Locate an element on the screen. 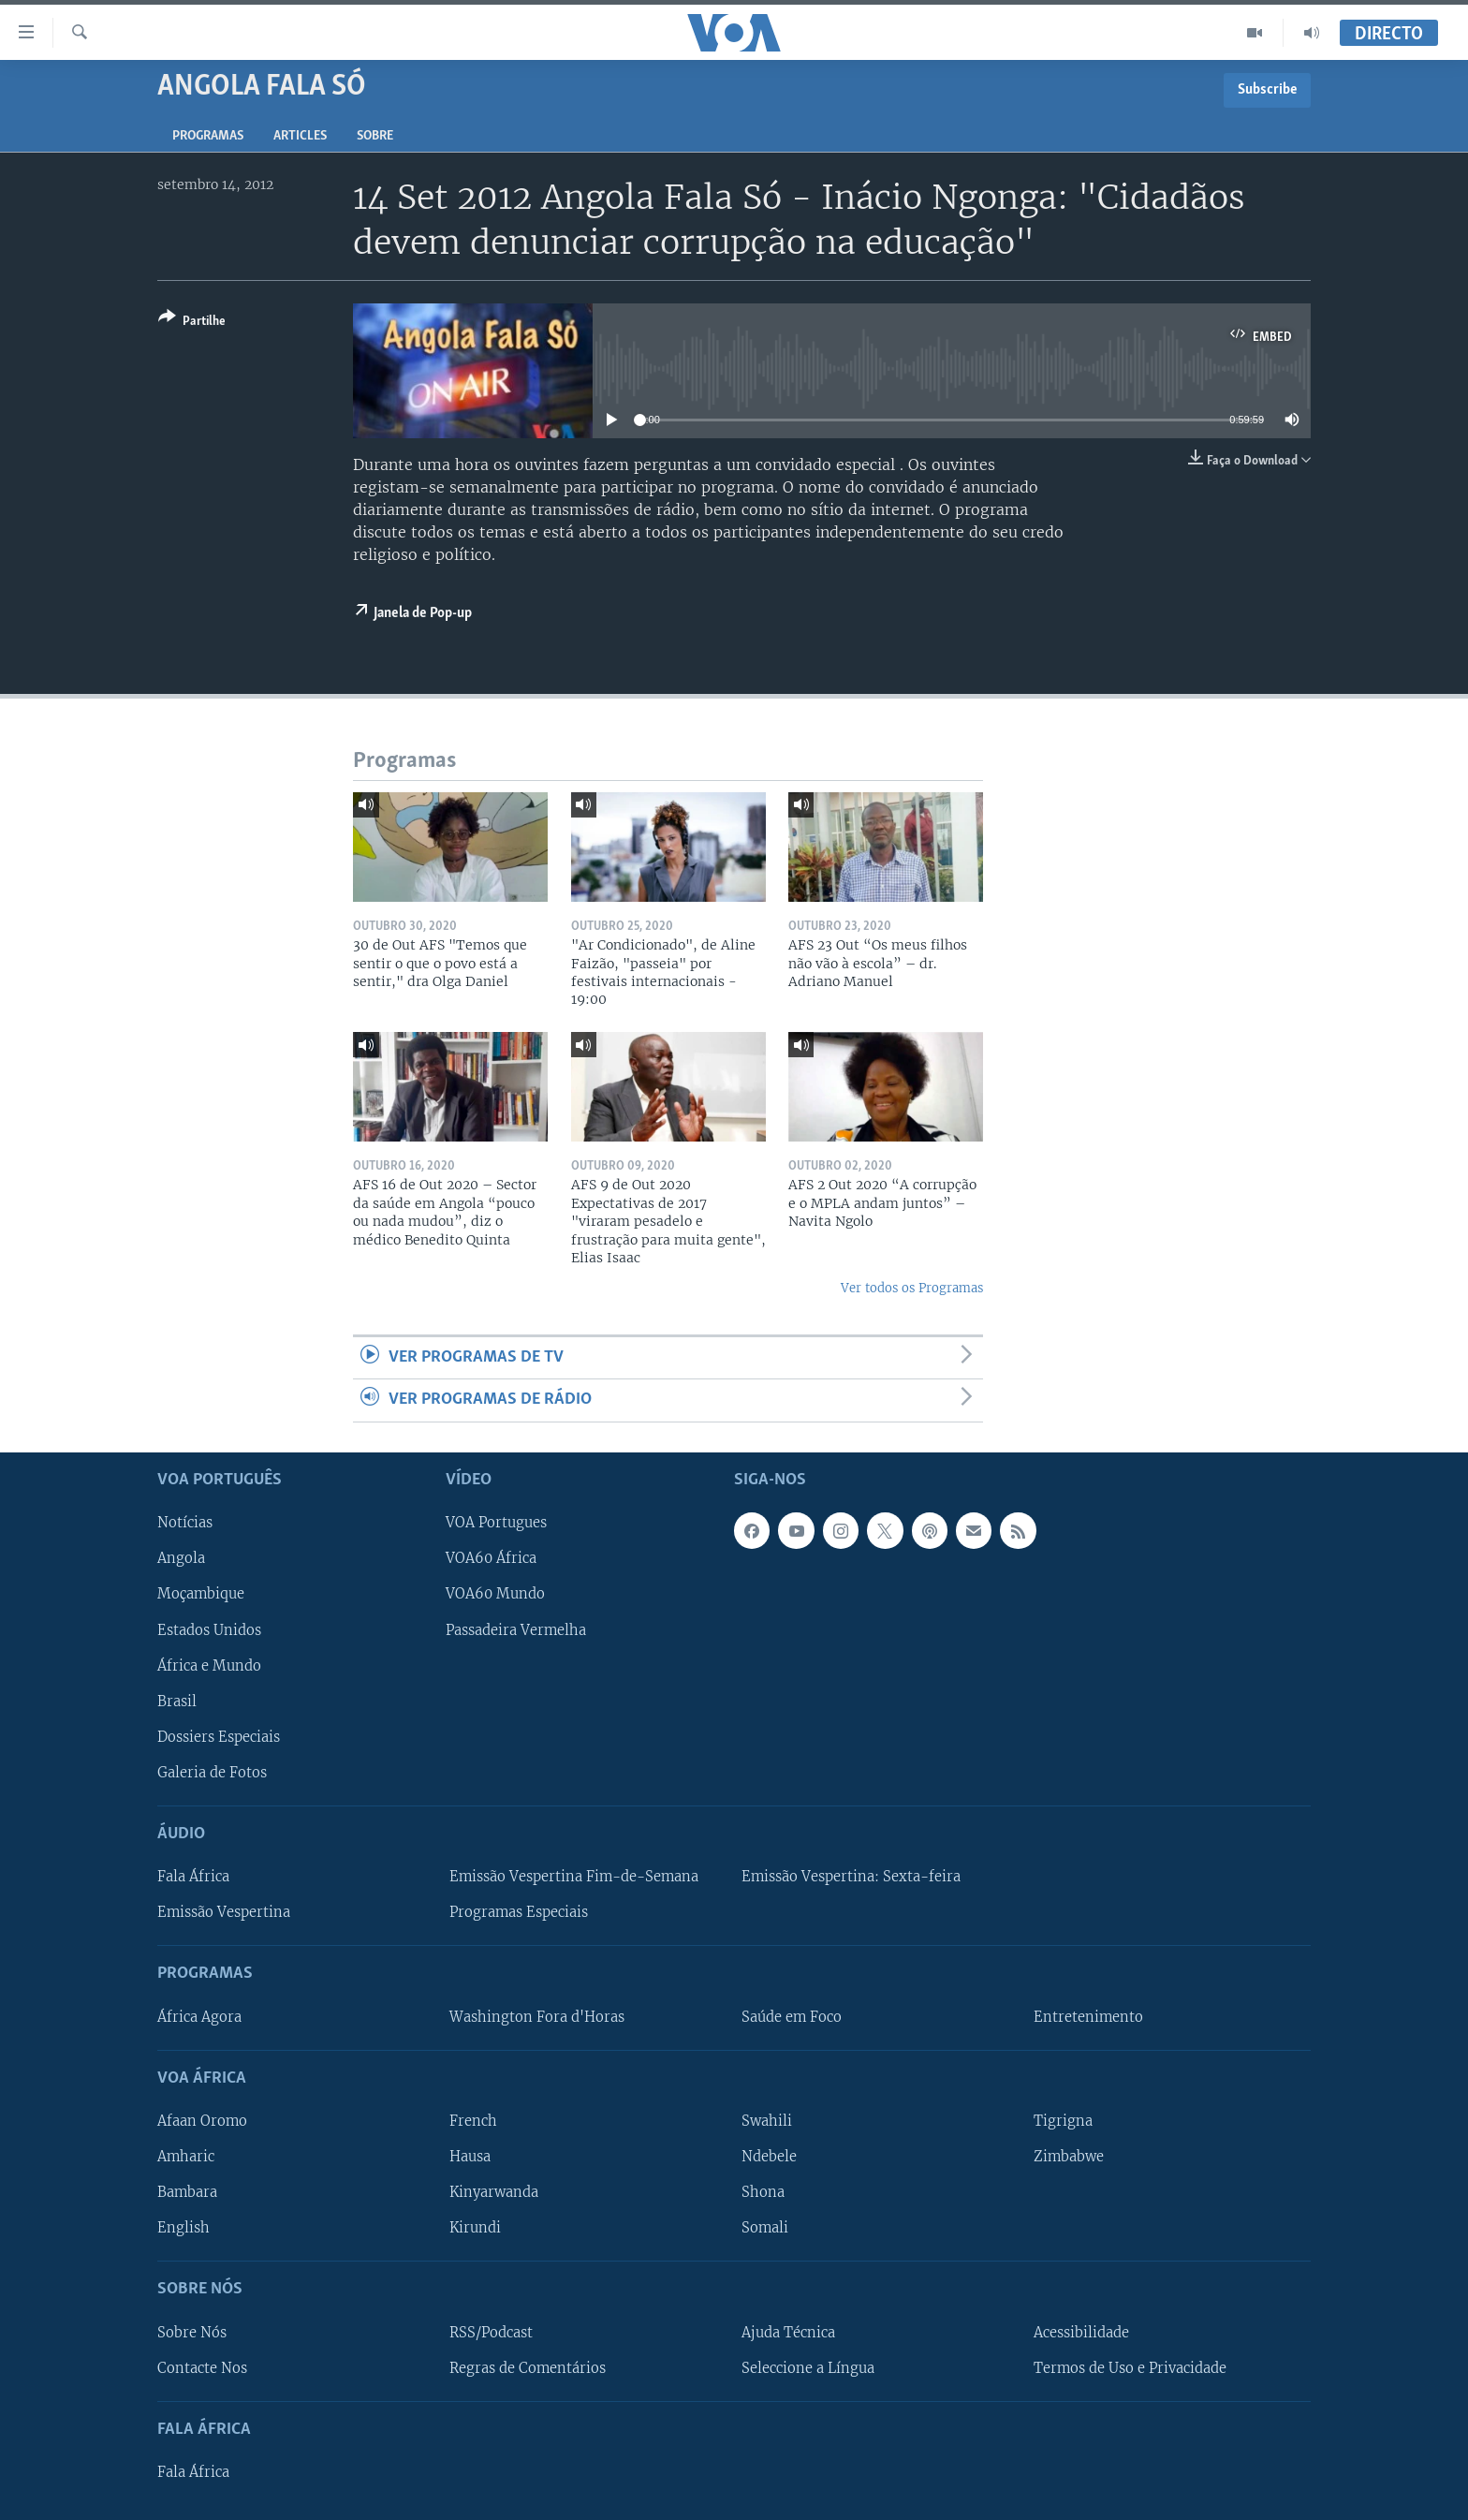  Termos de Uso e Privacidade is located at coordinates (1130, 2367).